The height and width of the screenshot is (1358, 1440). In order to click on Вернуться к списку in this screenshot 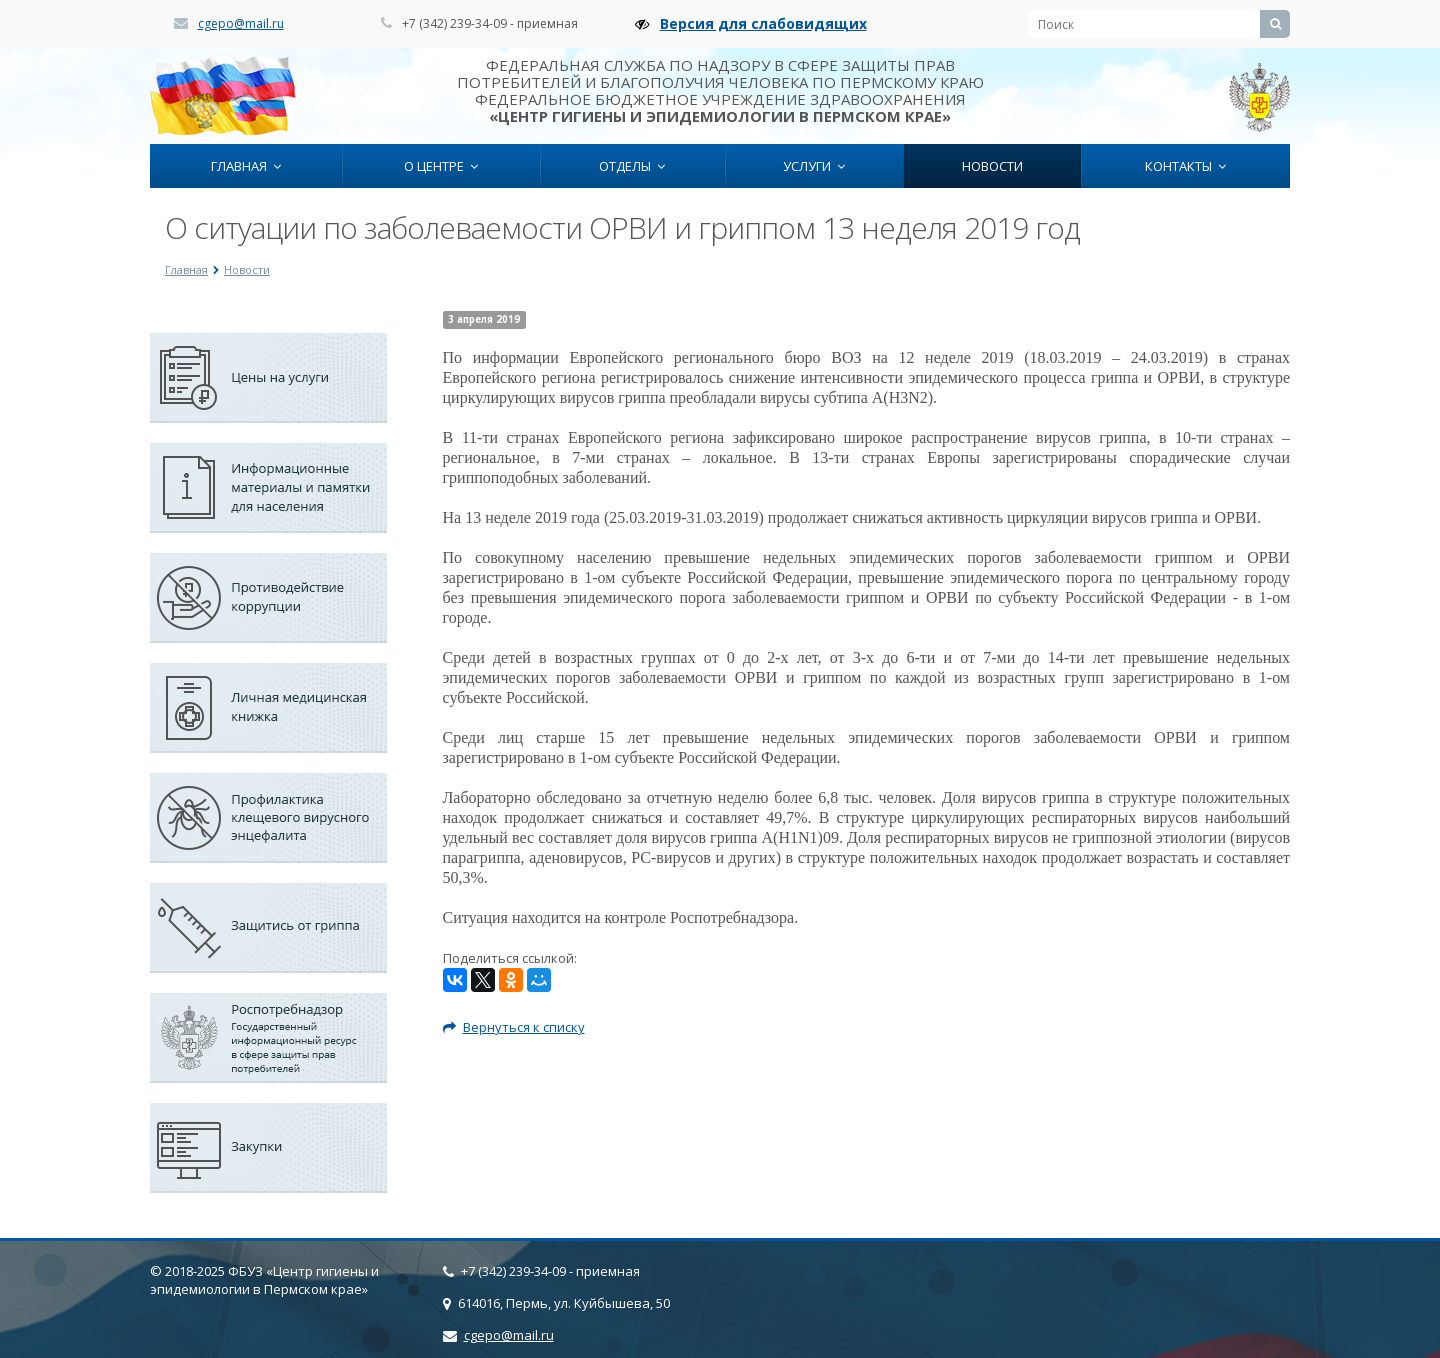, I will do `click(514, 1027)`.